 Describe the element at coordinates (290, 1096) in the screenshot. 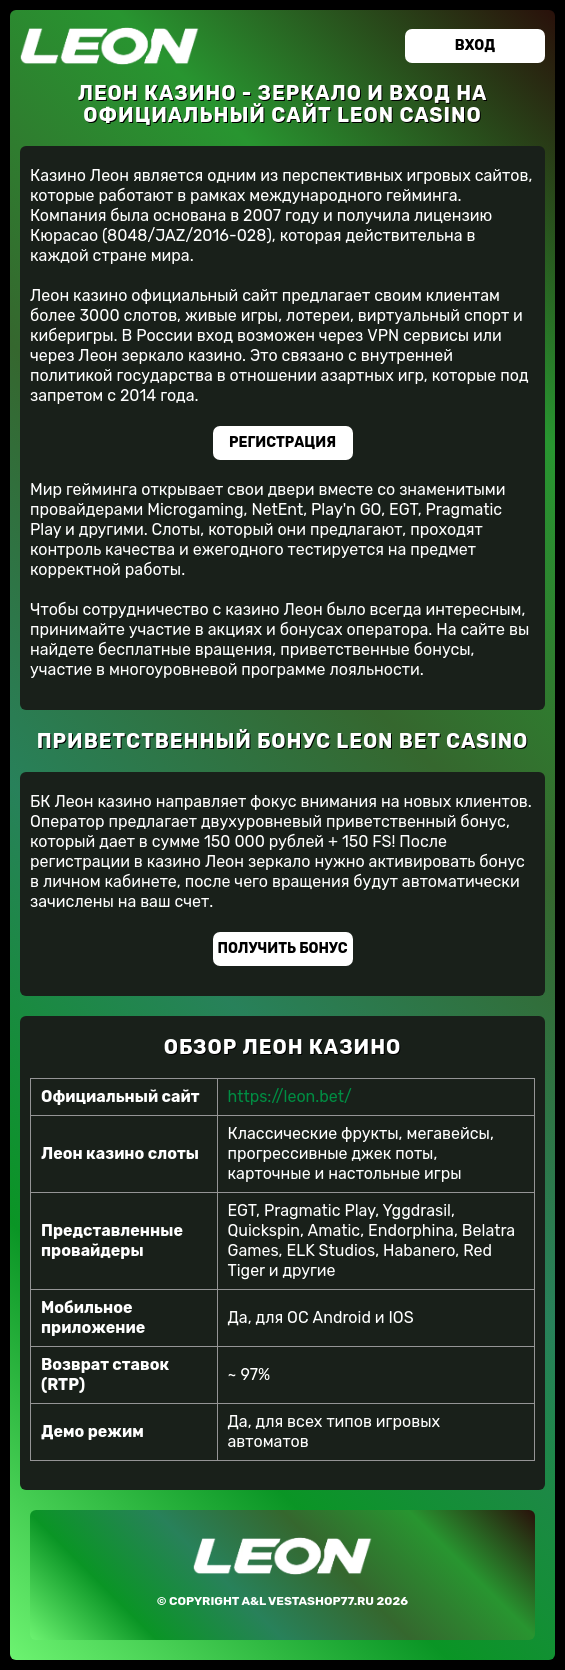

I see `https://leon.bet/` at that location.